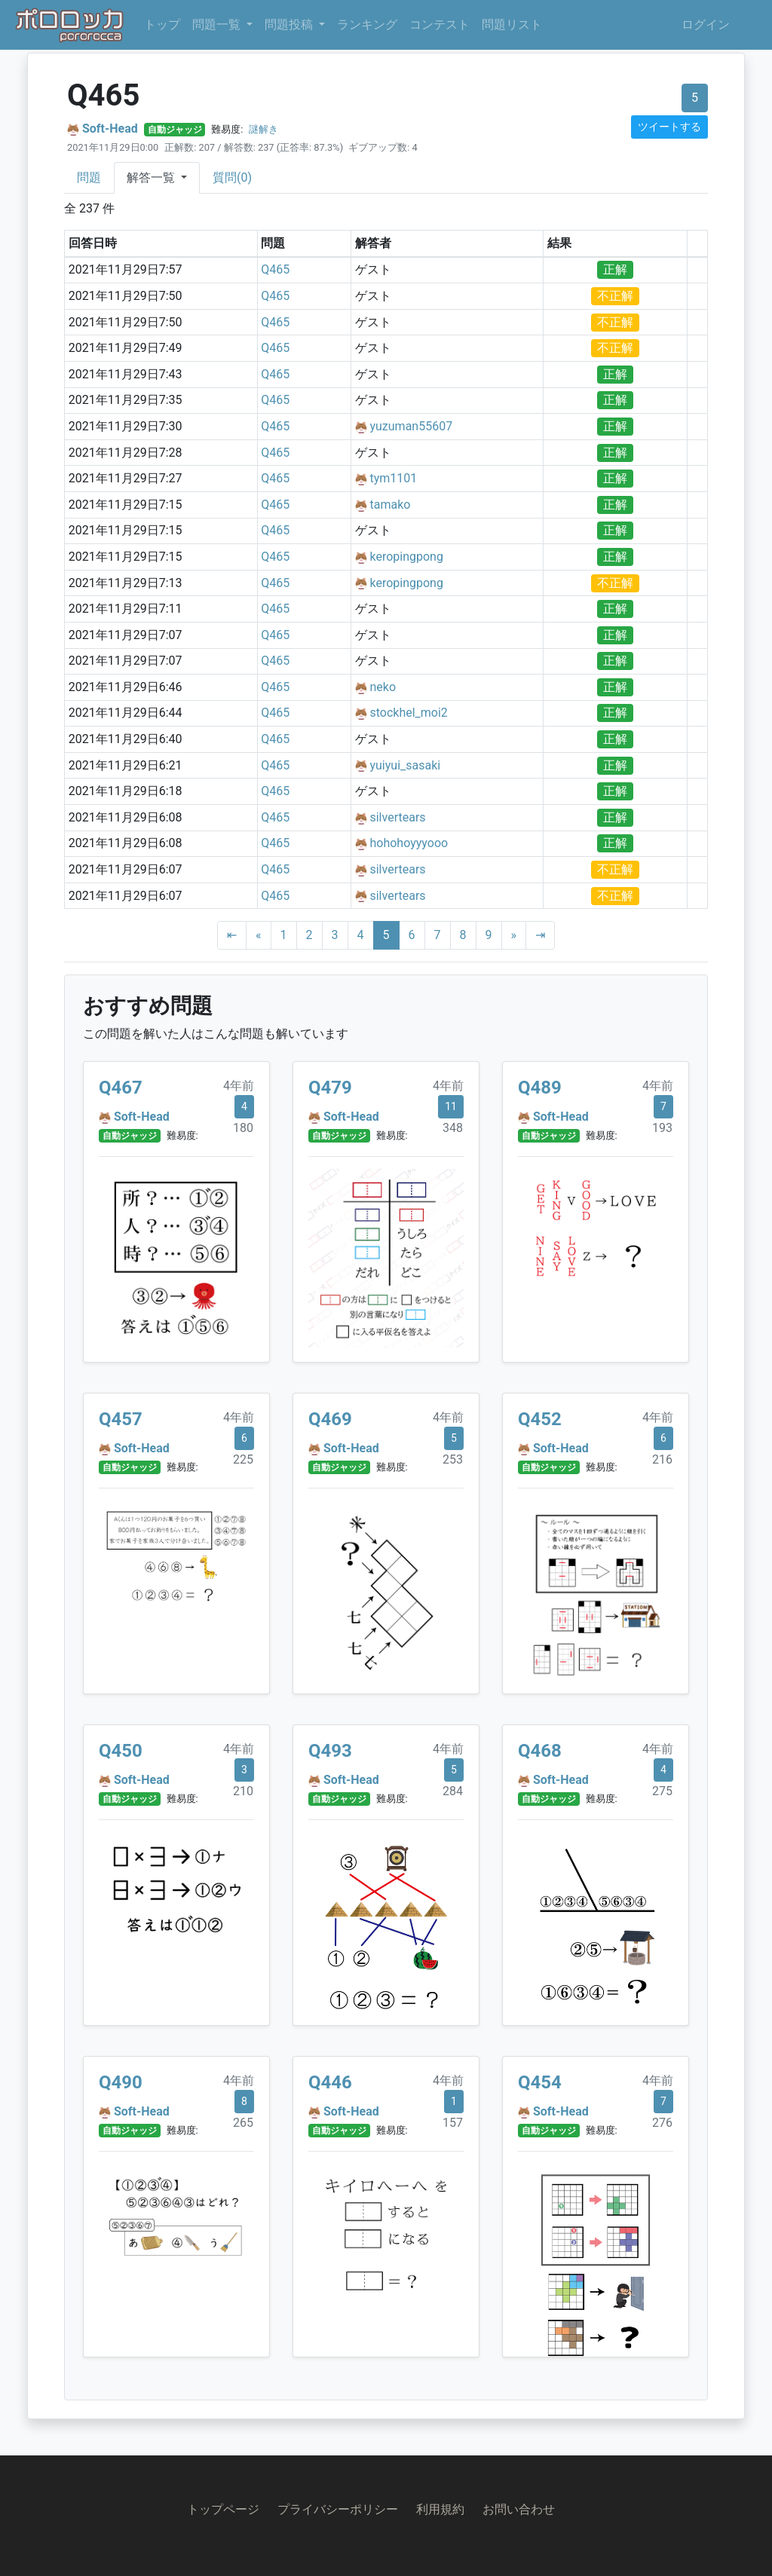 The width and height of the screenshot is (772, 2576). I want to click on 解答一覧, so click(152, 177).